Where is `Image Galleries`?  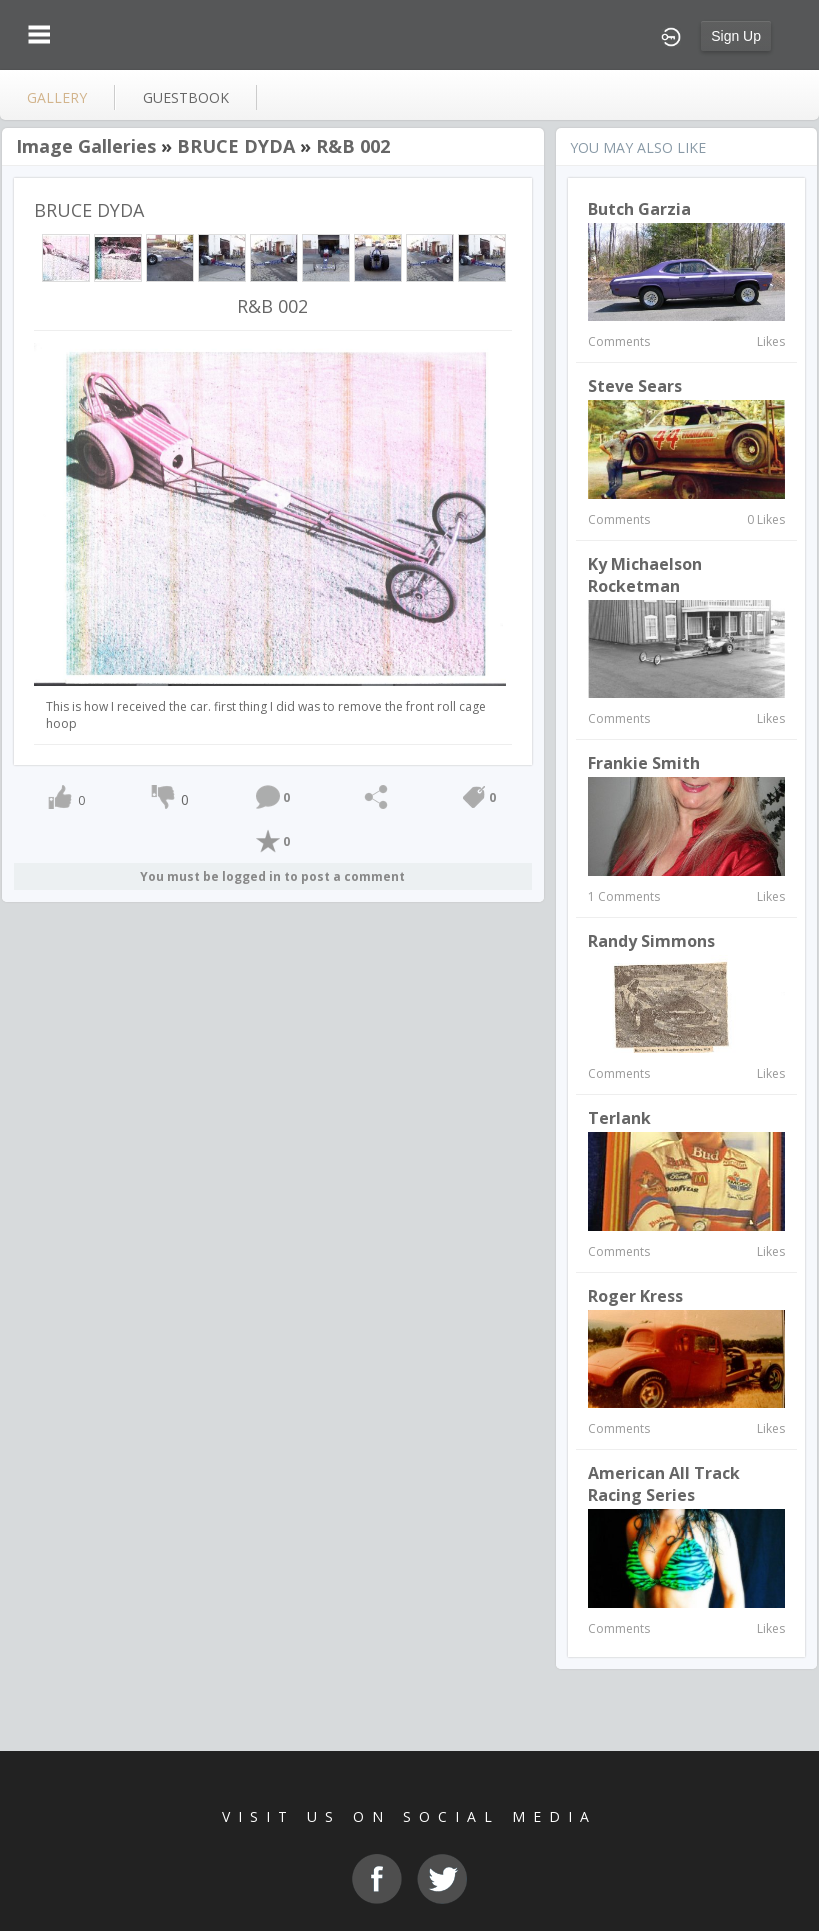
Image Galleries is located at coordinates (86, 146).